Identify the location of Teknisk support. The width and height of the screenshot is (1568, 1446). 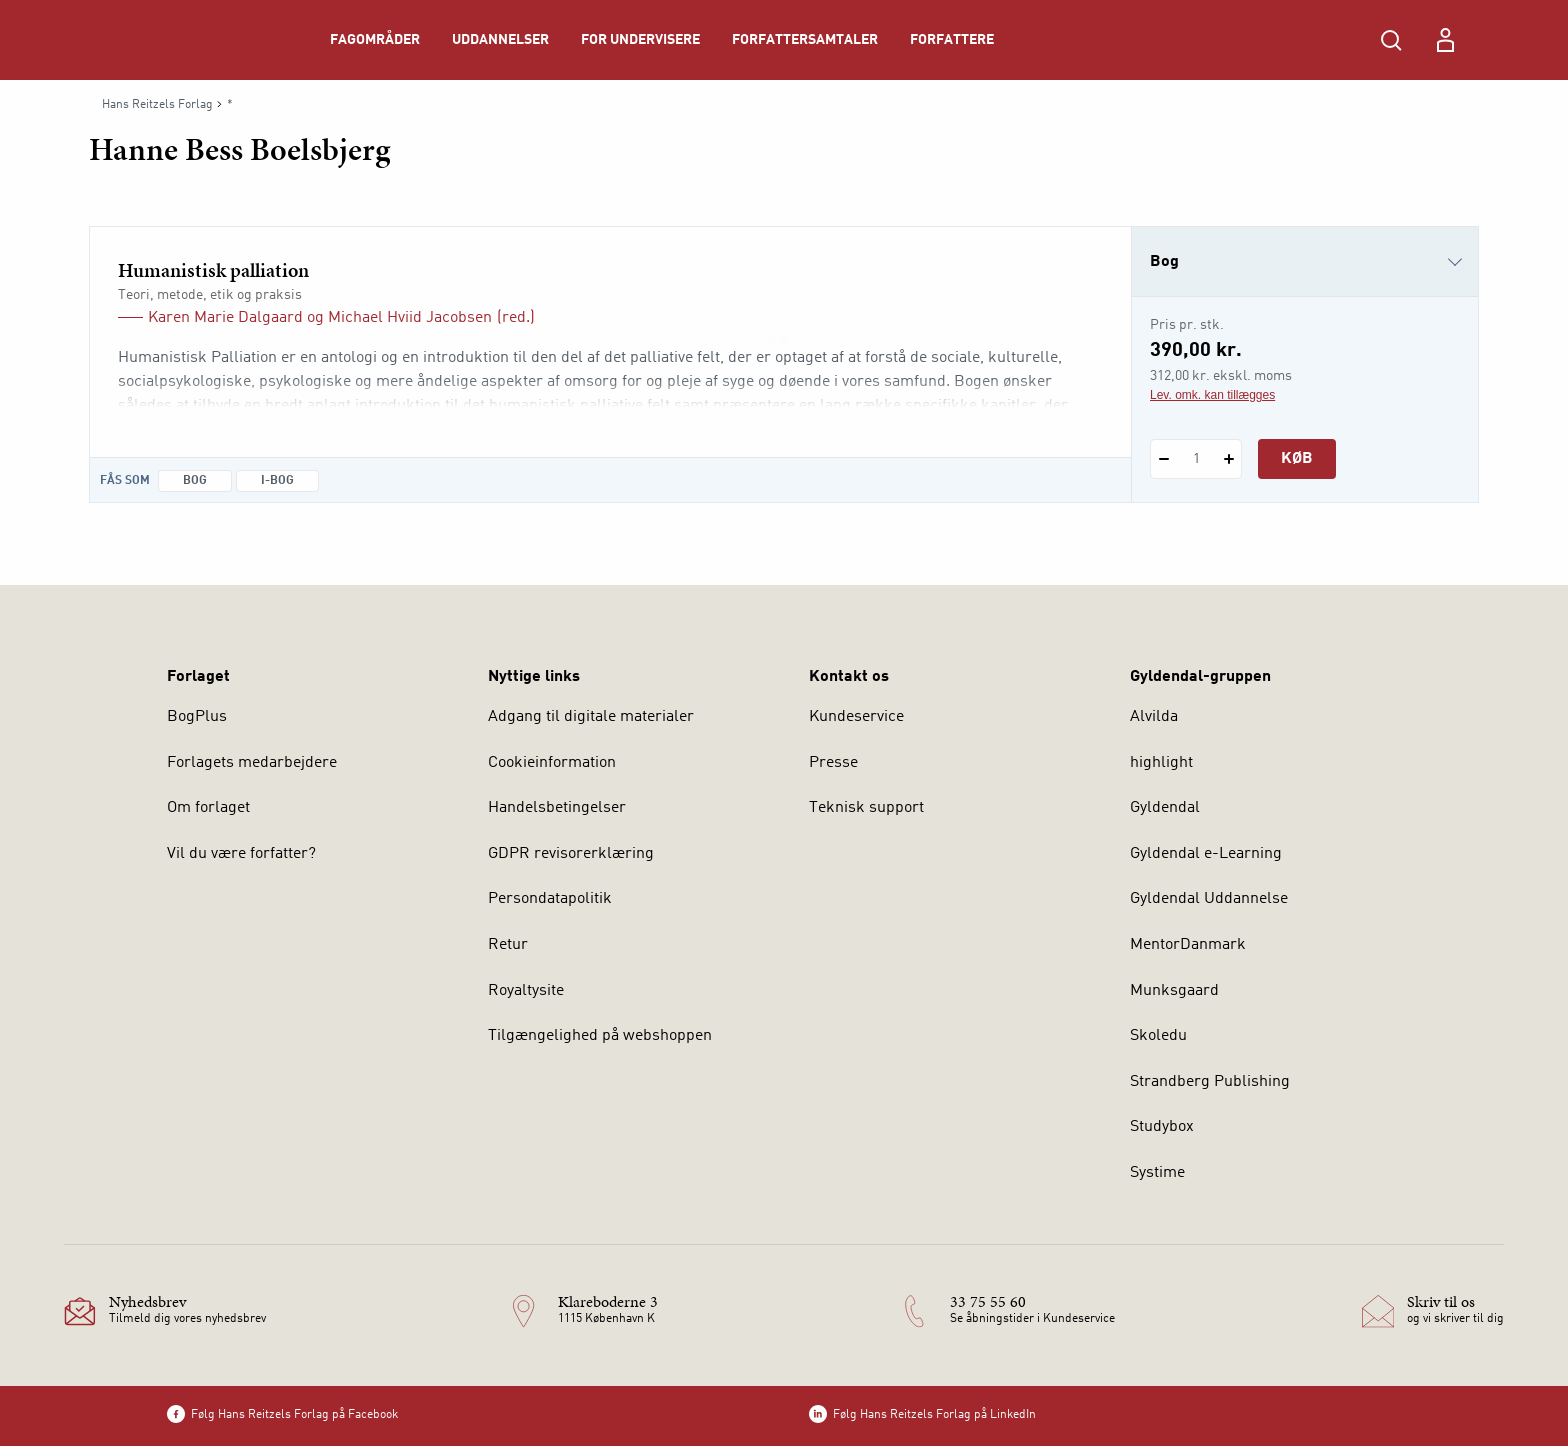
(866, 808).